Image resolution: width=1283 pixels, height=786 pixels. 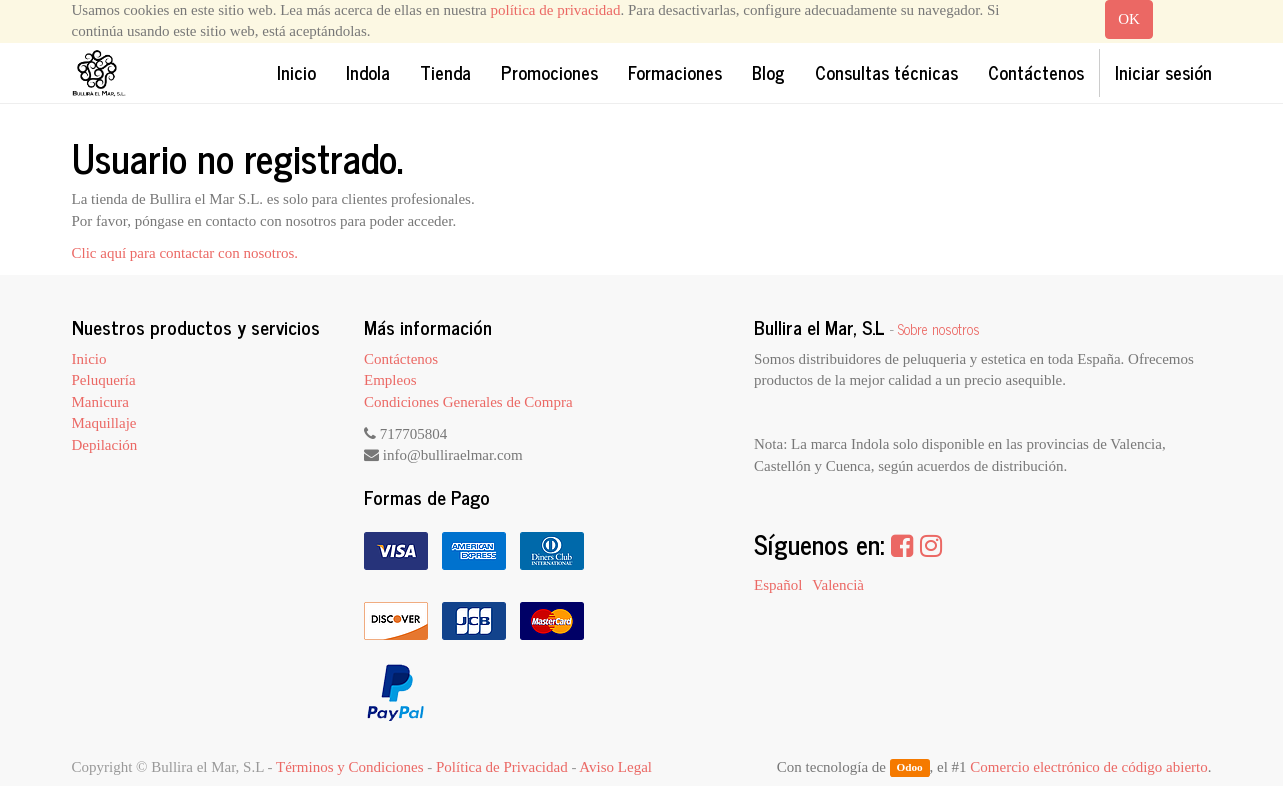 I want to click on Inicio, so click(x=89, y=359).